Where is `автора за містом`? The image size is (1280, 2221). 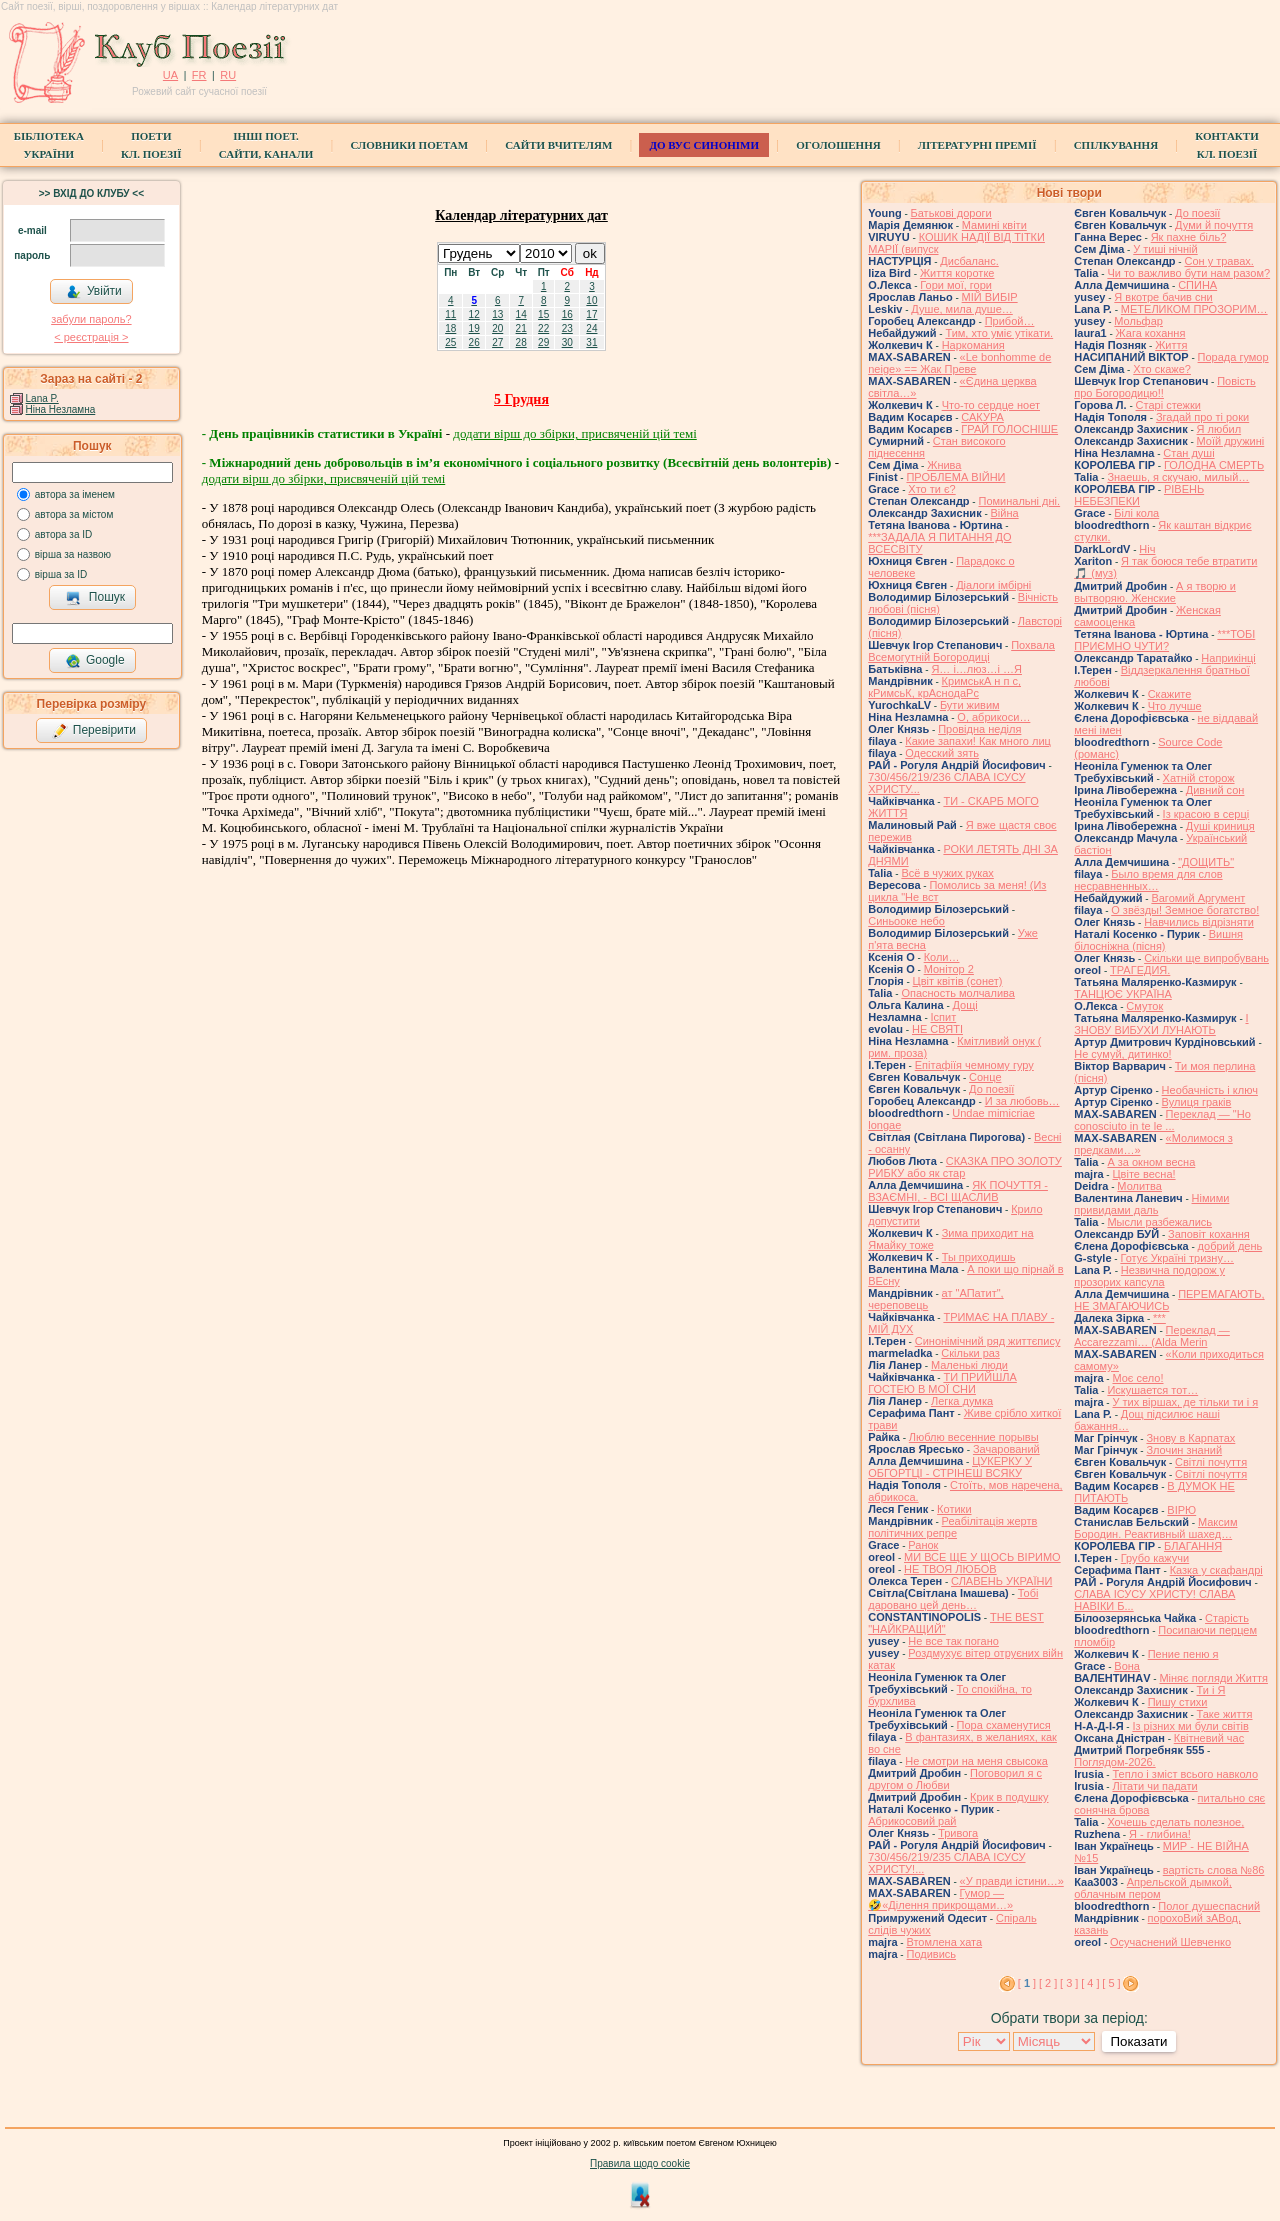
автора за містом is located at coordinates (74, 514).